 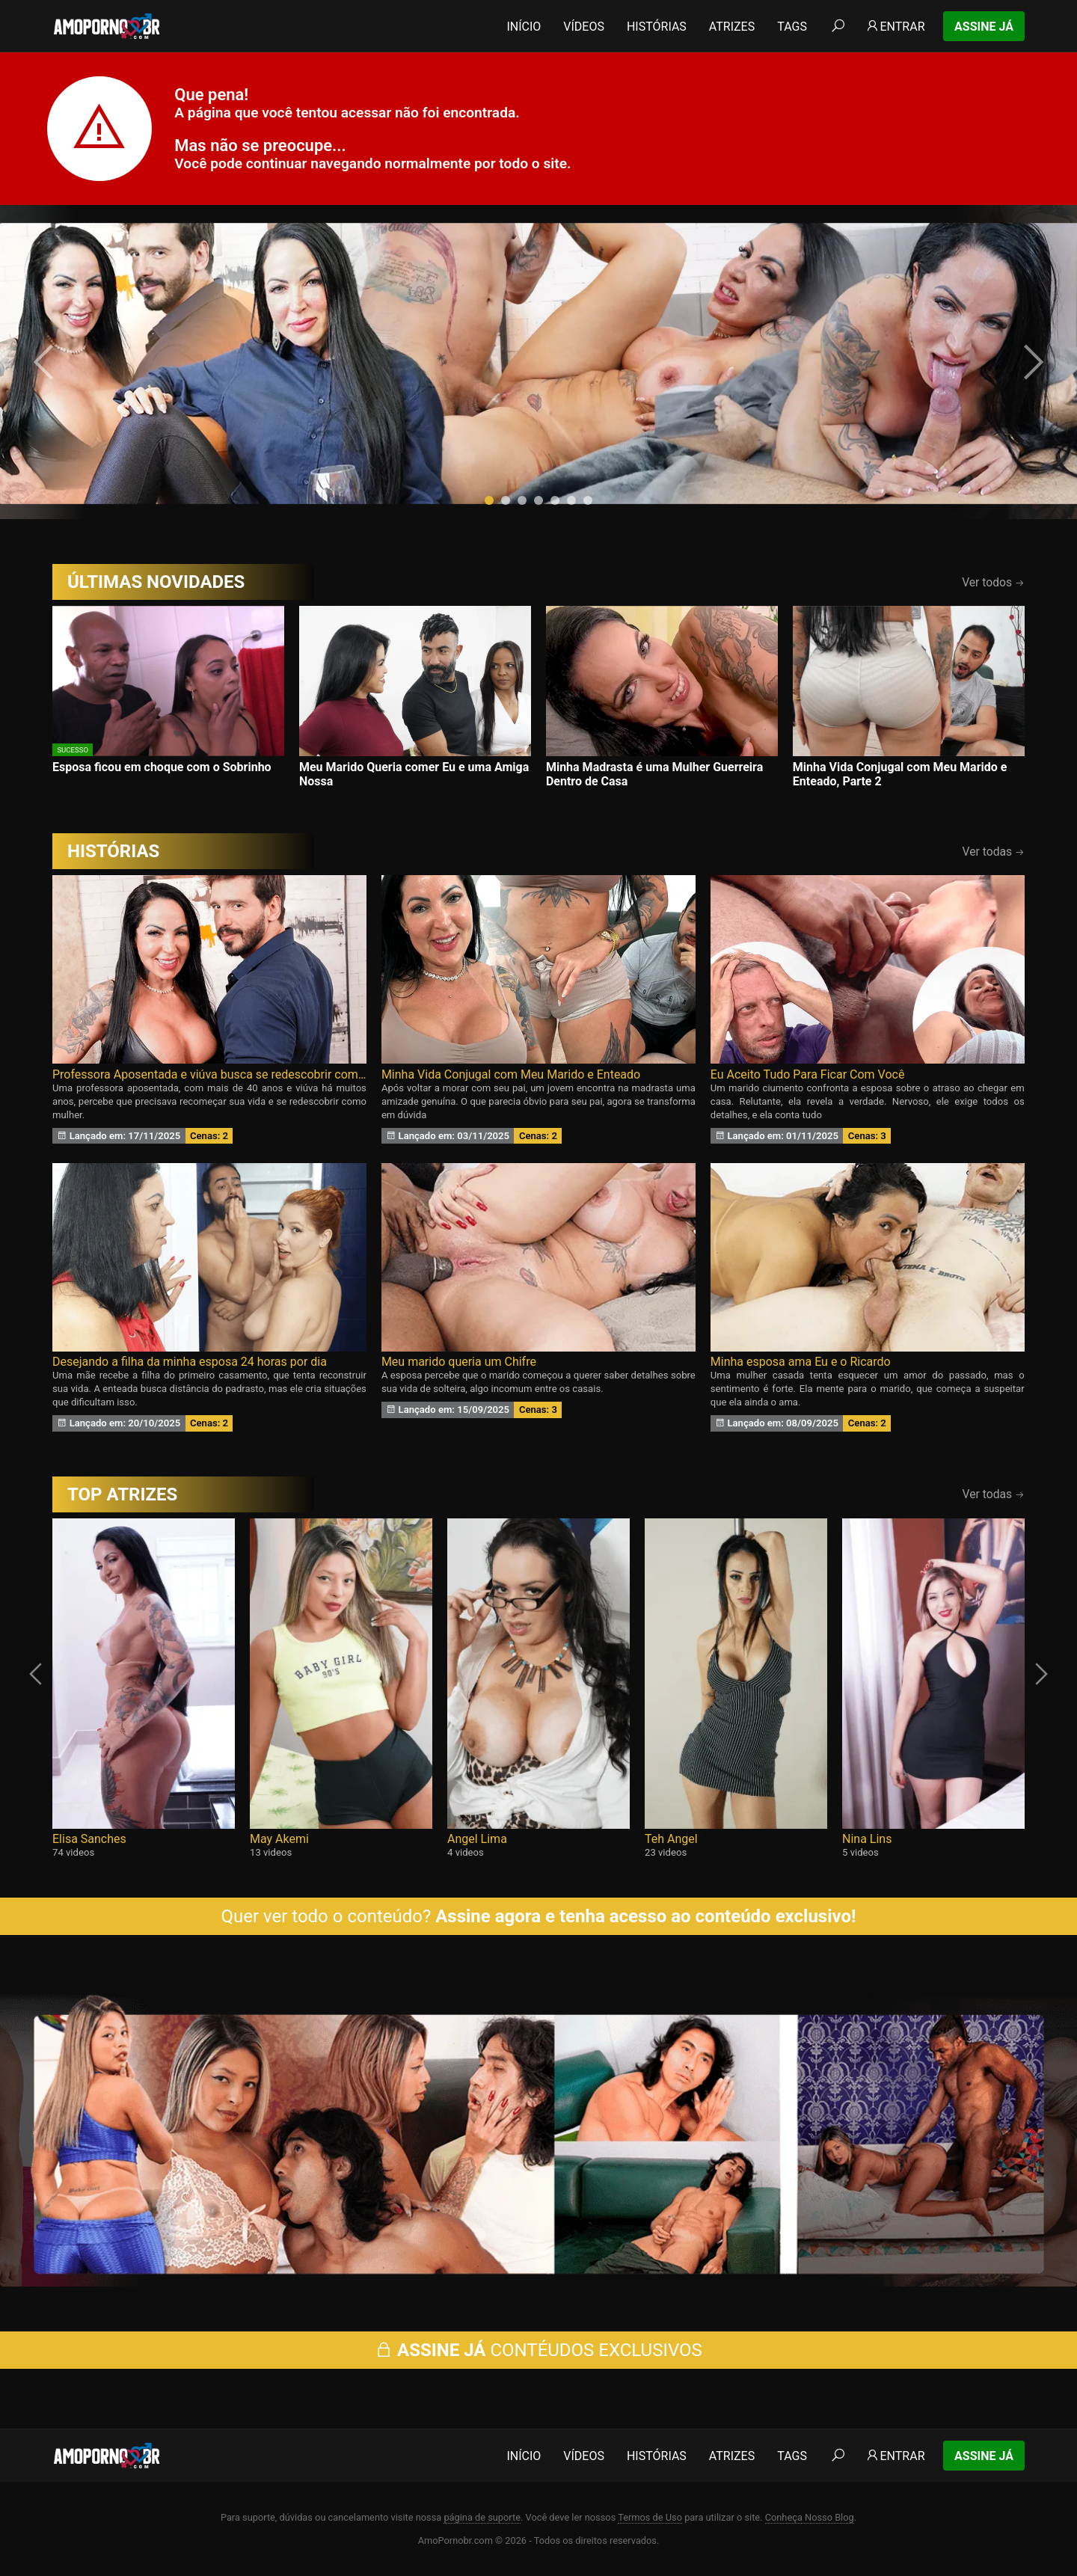 What do you see at coordinates (583, 26) in the screenshot?
I see `Vídeos` at bounding box center [583, 26].